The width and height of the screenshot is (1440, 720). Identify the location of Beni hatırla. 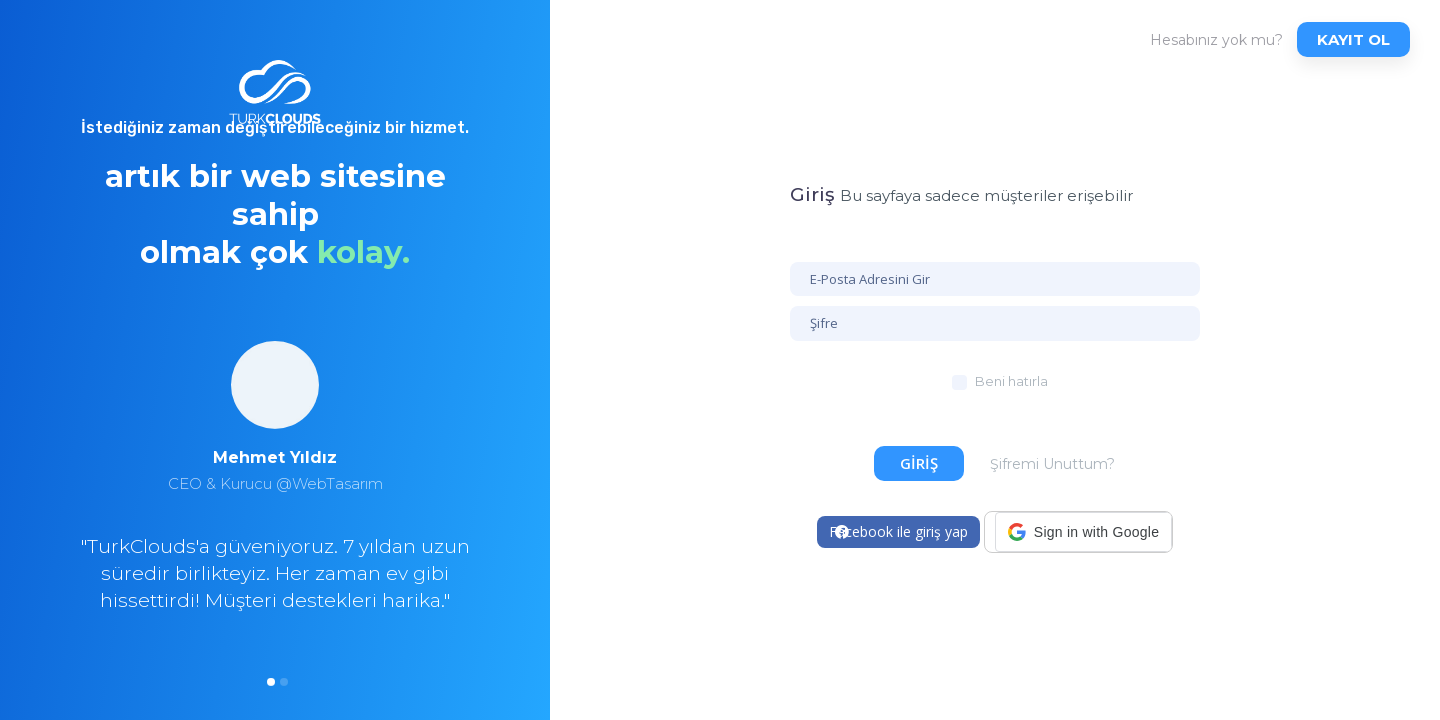
(1011, 381).